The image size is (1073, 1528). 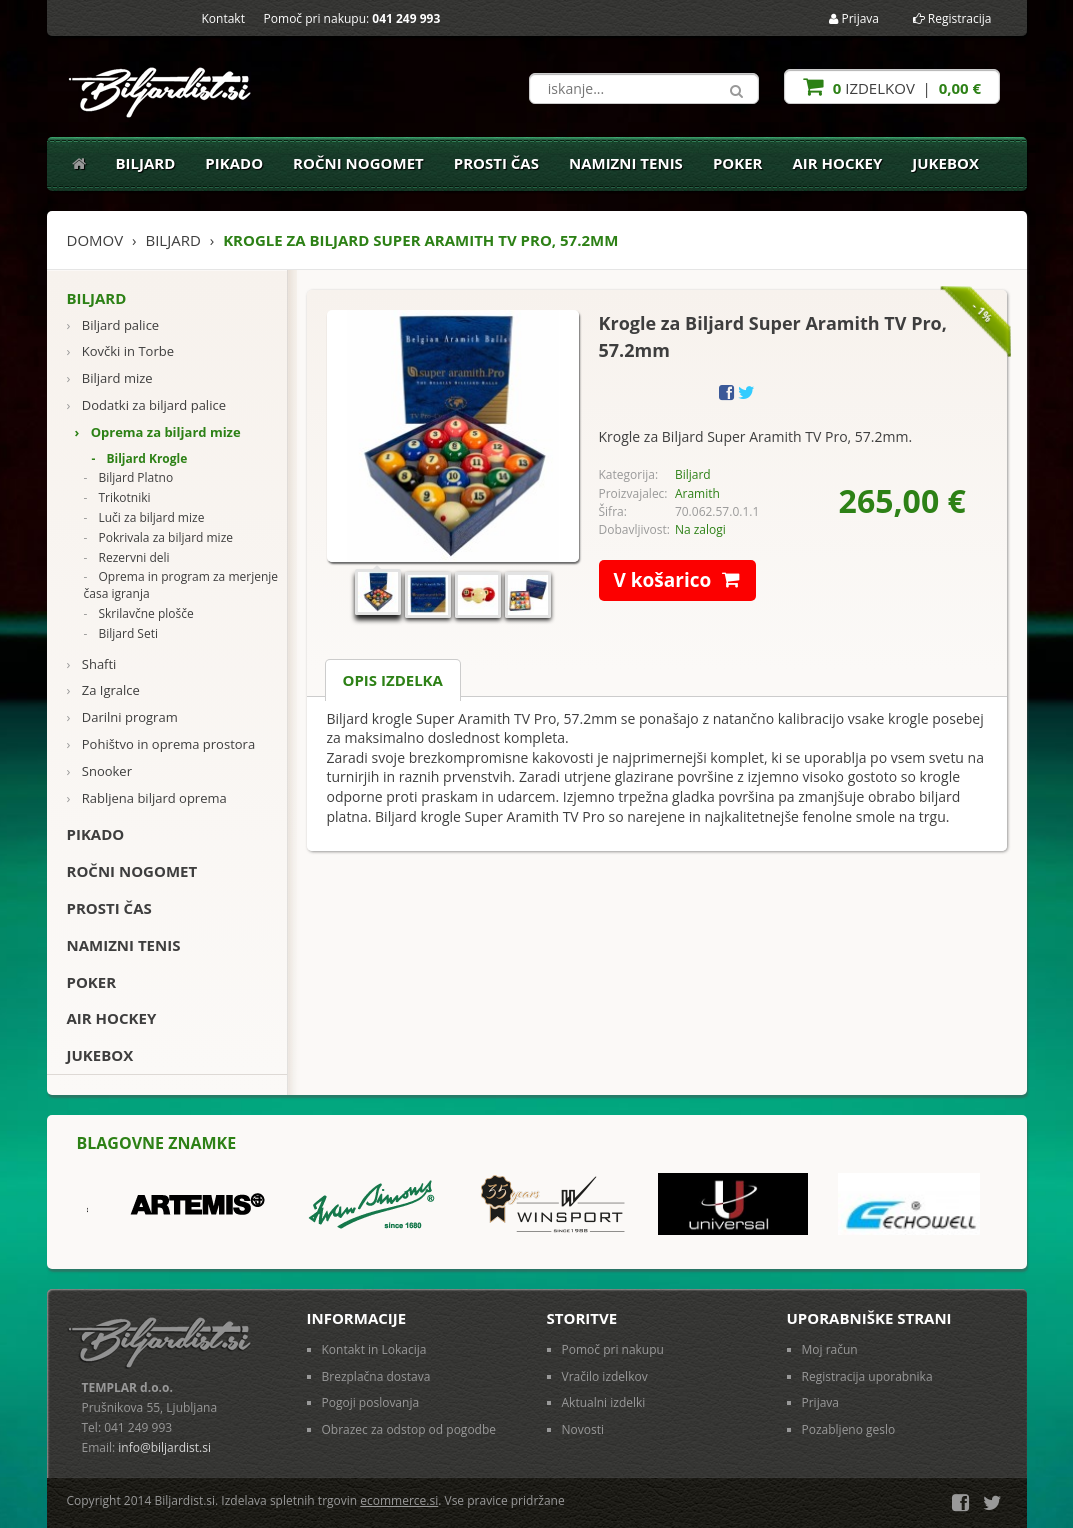 I want to click on Biljard Platno, so click(x=129, y=478).